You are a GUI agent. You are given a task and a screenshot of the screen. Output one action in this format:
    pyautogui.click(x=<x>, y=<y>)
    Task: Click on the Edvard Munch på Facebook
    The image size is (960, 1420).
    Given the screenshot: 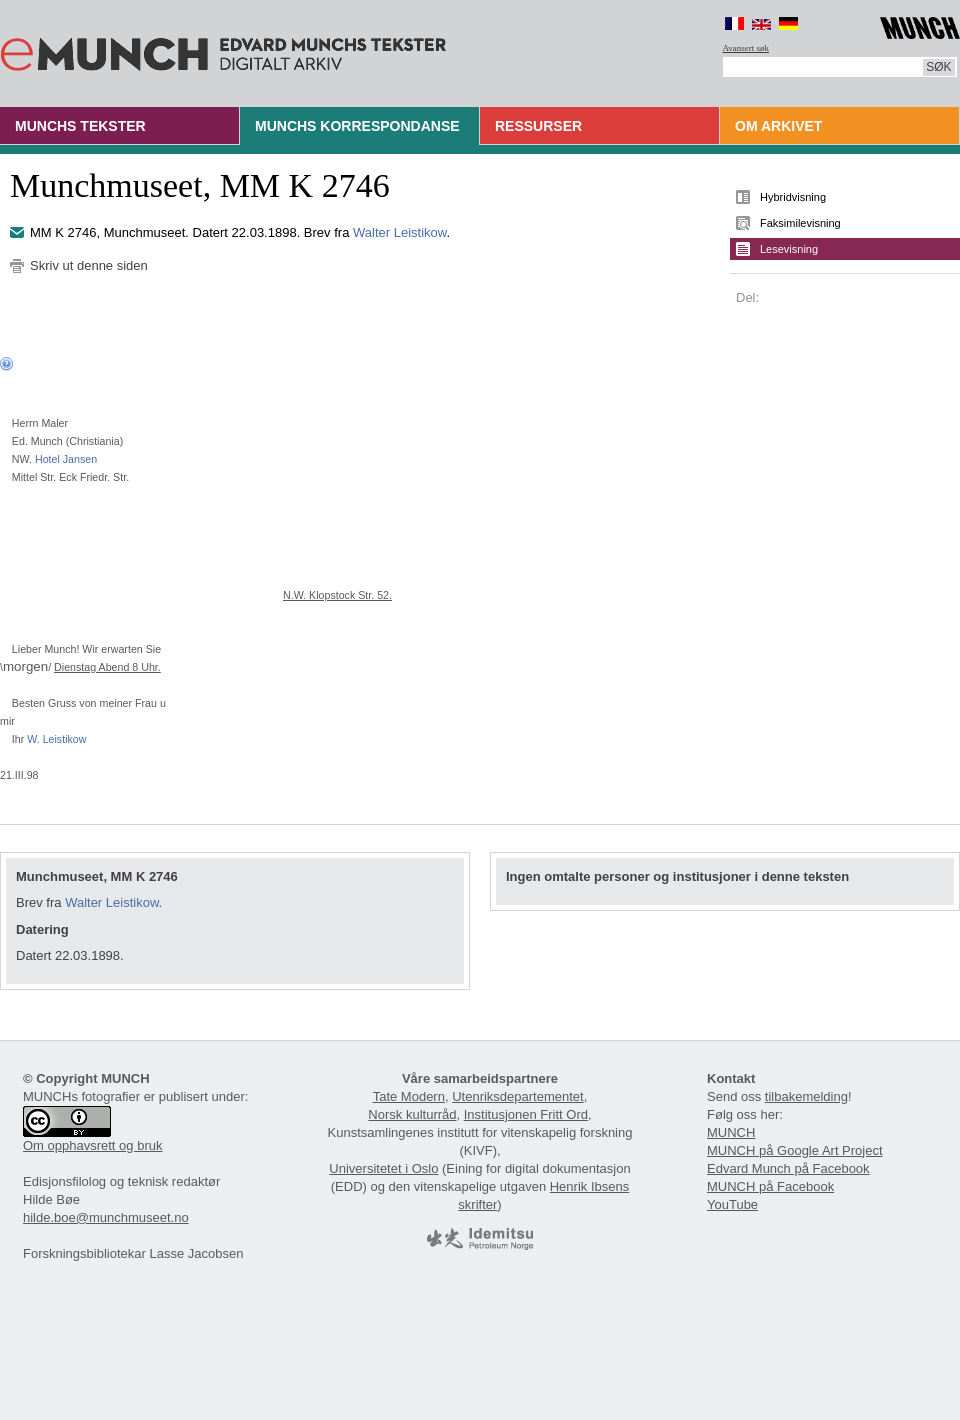 What is the action you would take?
    pyautogui.click(x=788, y=1168)
    